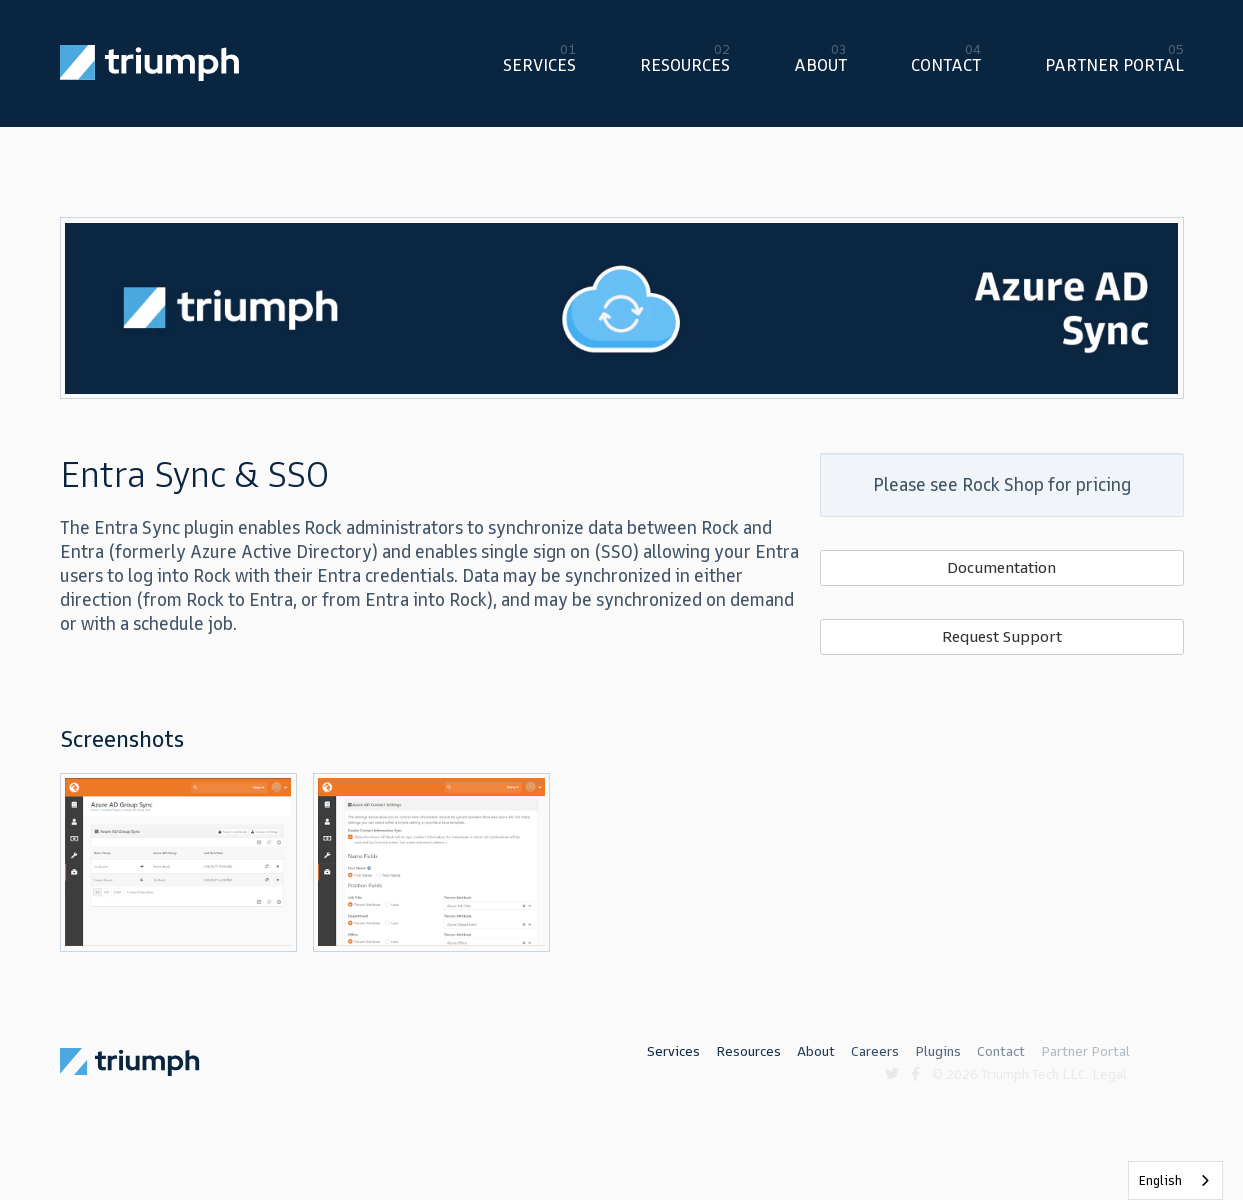 This screenshot has height=1200, width=1243. I want to click on [listbox], so click(1175, 1180).